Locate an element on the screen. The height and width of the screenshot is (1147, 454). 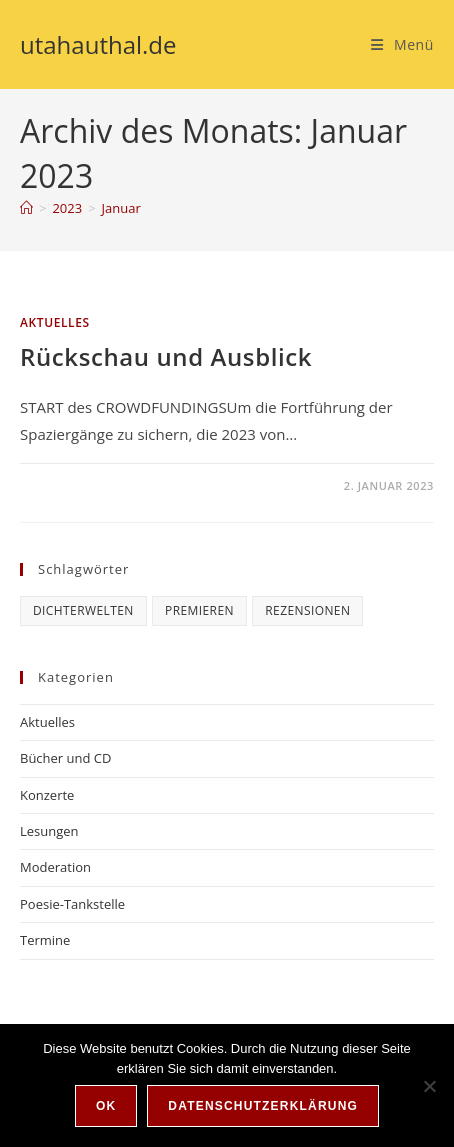
Rückschau und Ausblick is located at coordinates (166, 356).